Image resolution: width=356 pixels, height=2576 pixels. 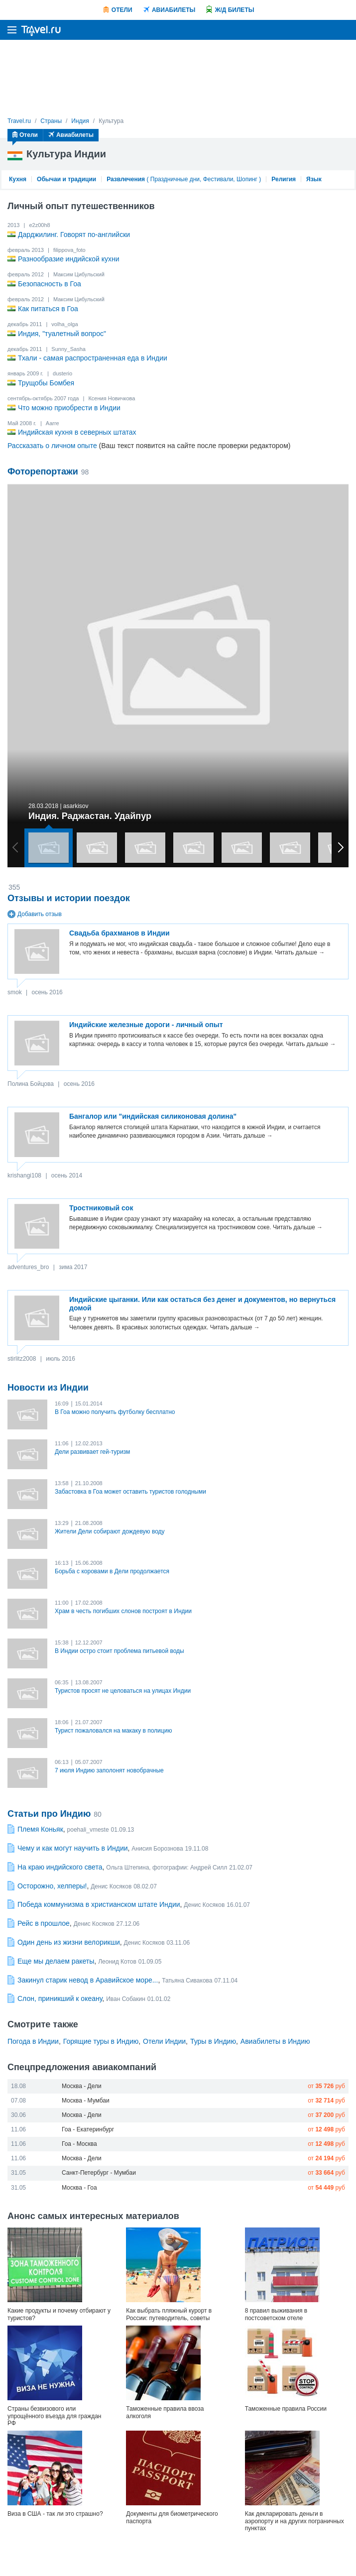 I want to click on Рейс в прошлое, so click(x=43, y=1923).